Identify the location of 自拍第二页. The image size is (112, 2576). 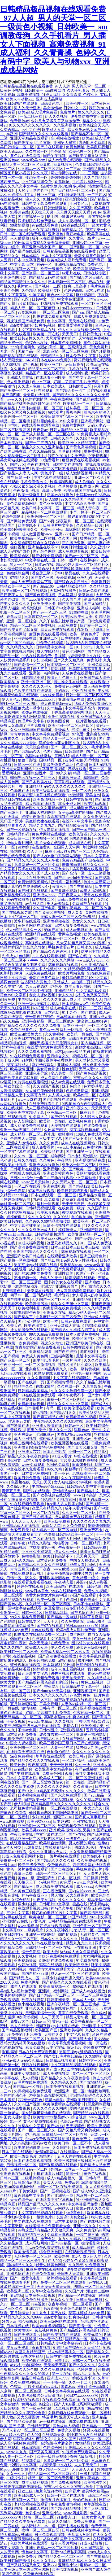
(81, 982).